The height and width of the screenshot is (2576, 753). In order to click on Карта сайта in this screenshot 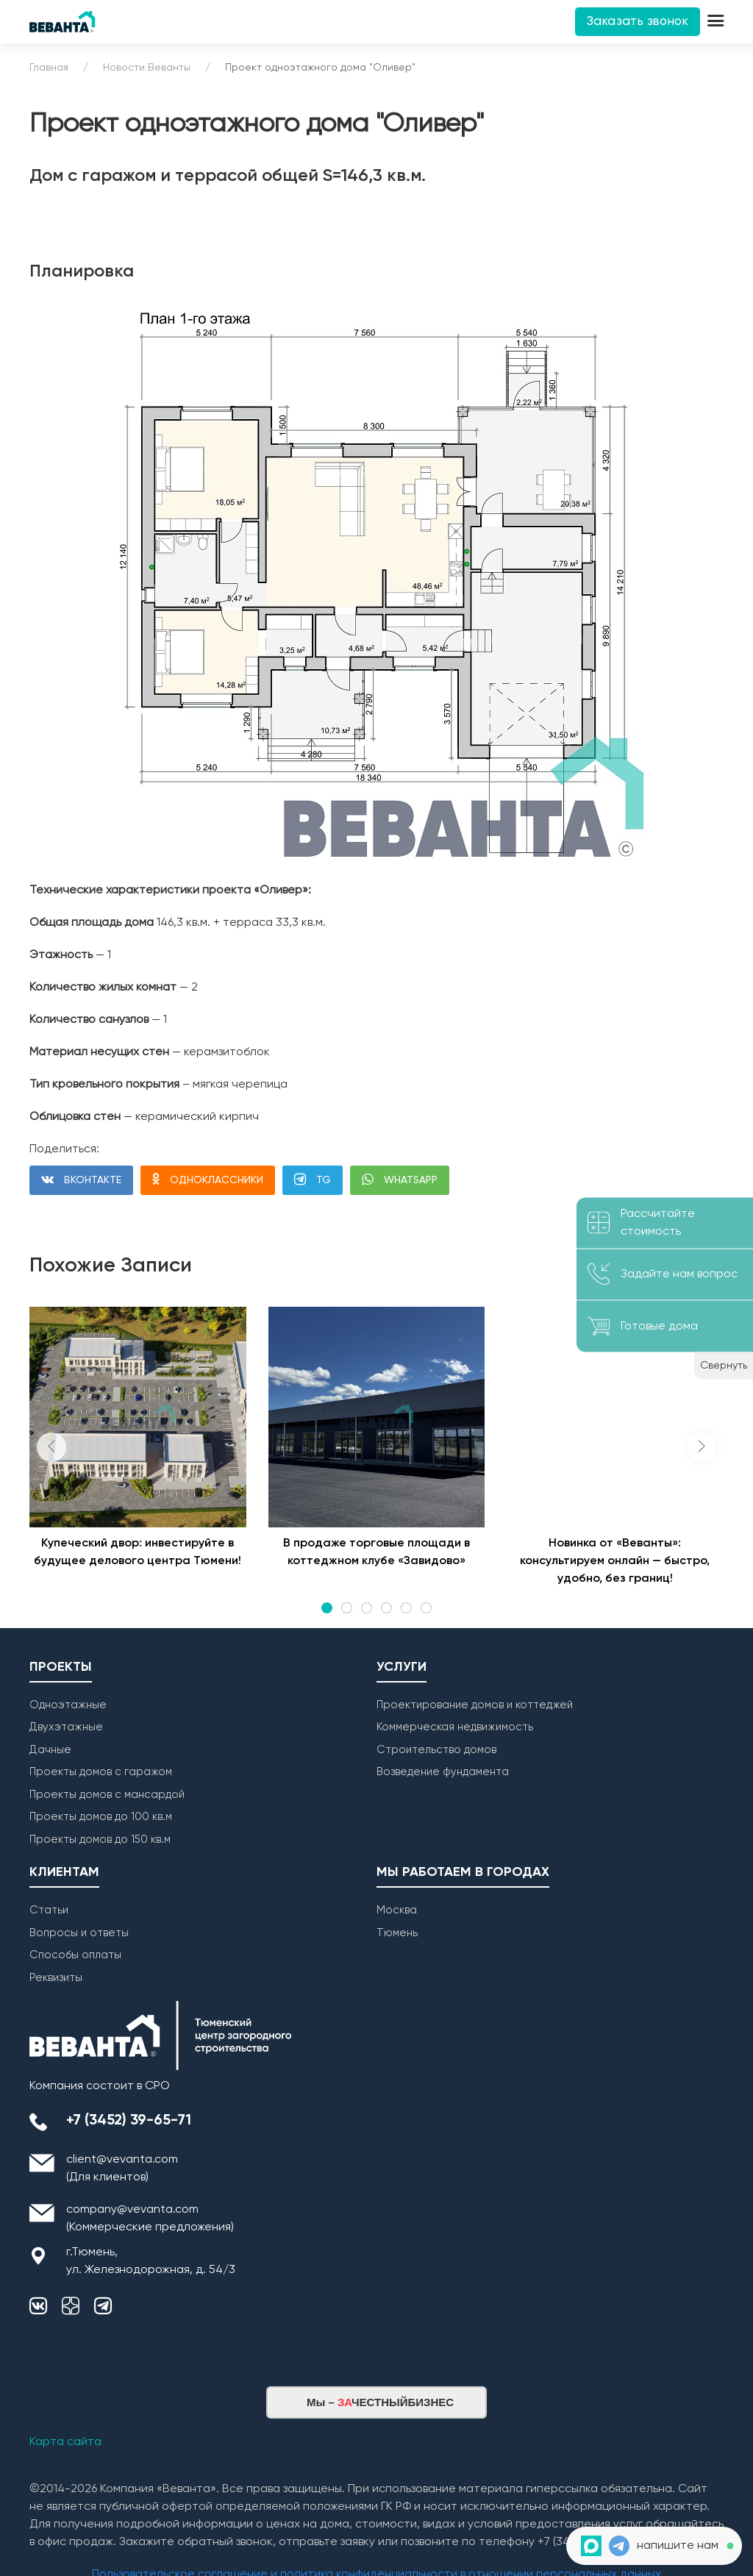, I will do `click(65, 2442)`.